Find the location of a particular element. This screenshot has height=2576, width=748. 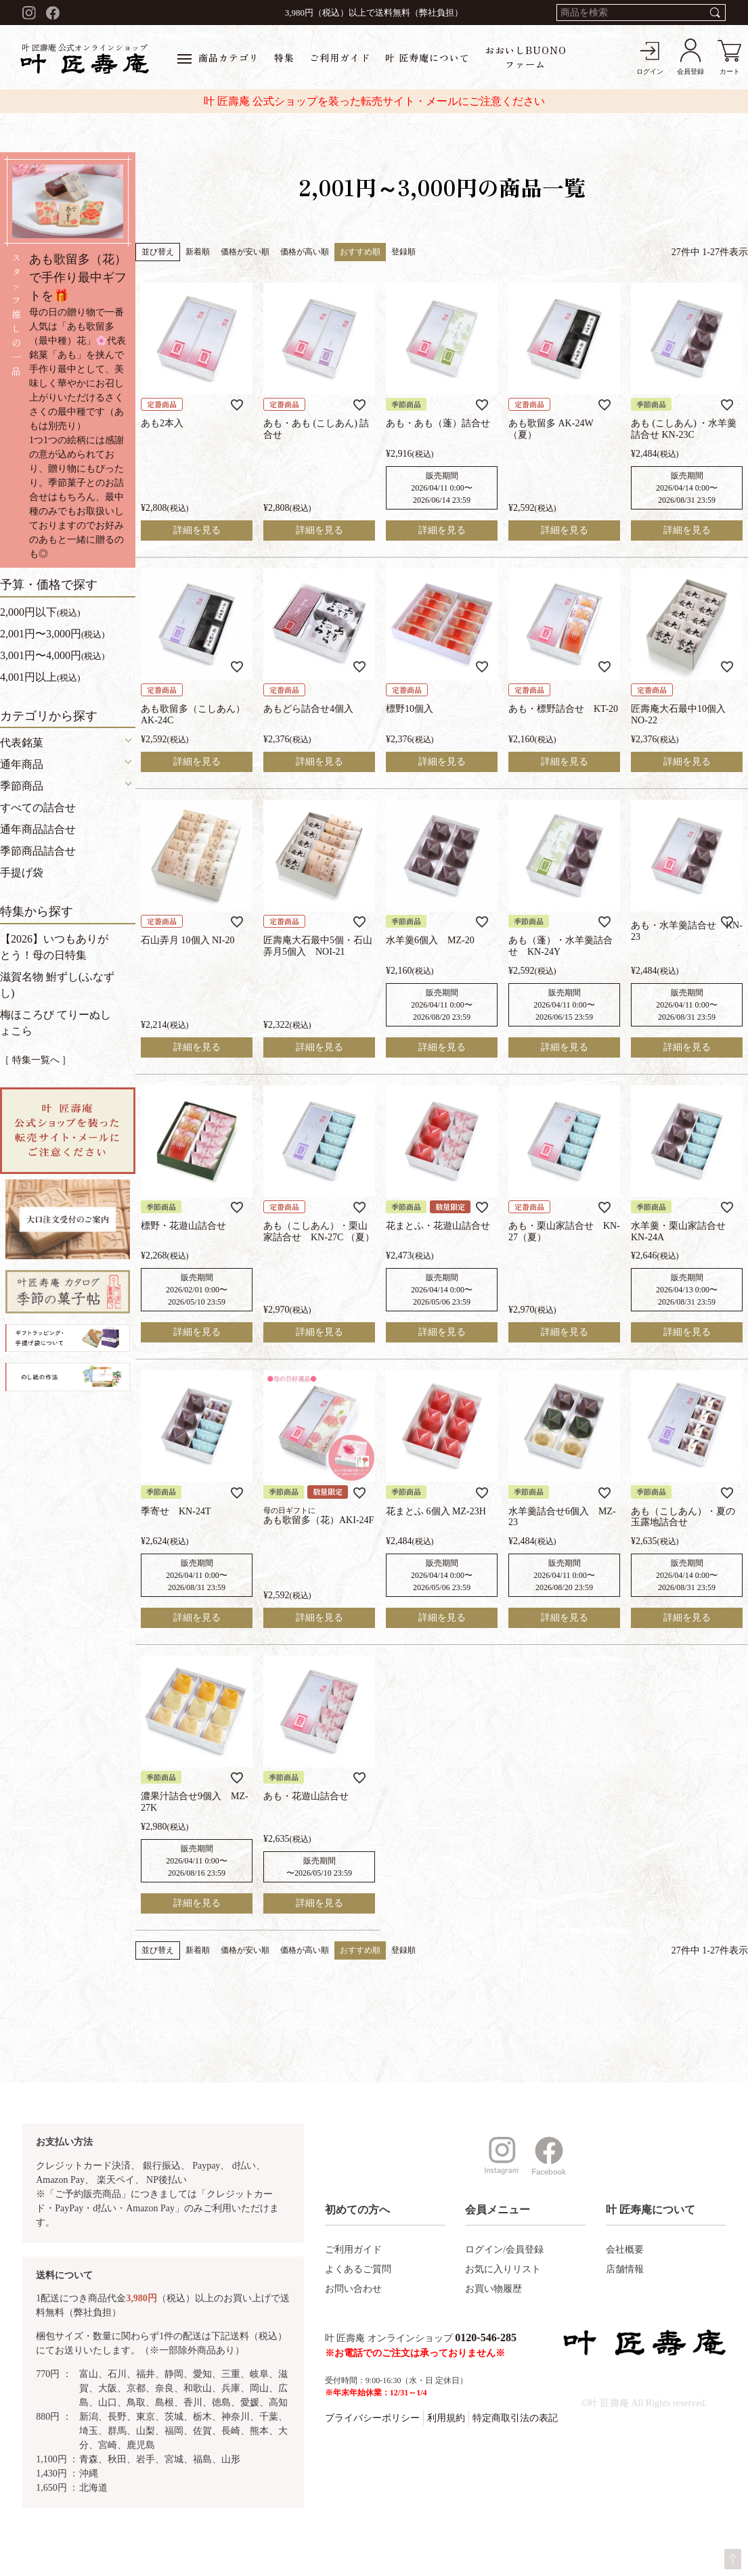

特集 is located at coordinates (284, 57).